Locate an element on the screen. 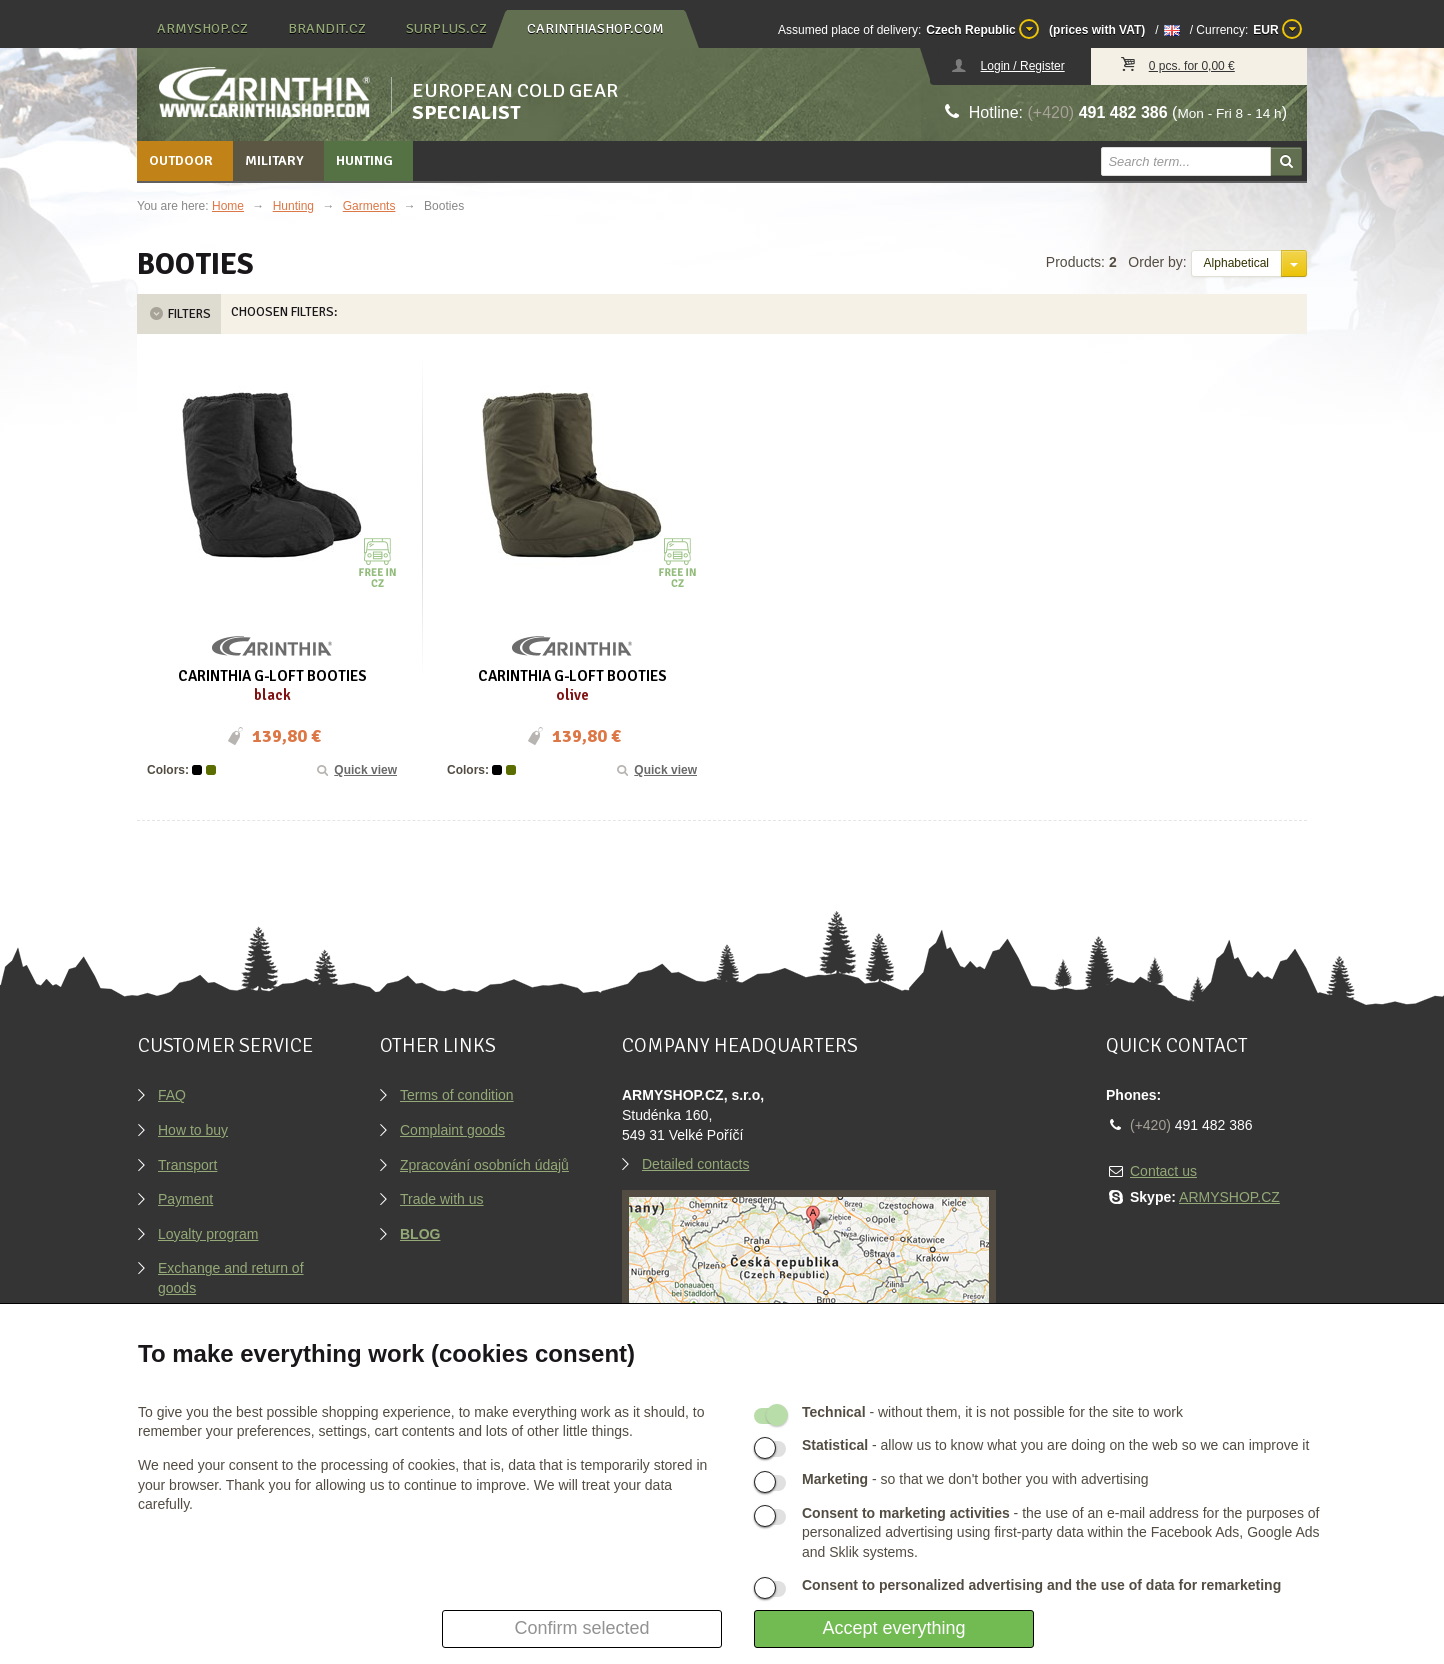 Image resolution: width=1444 pixels, height=1664 pixels. Payment is located at coordinates (185, 1199).